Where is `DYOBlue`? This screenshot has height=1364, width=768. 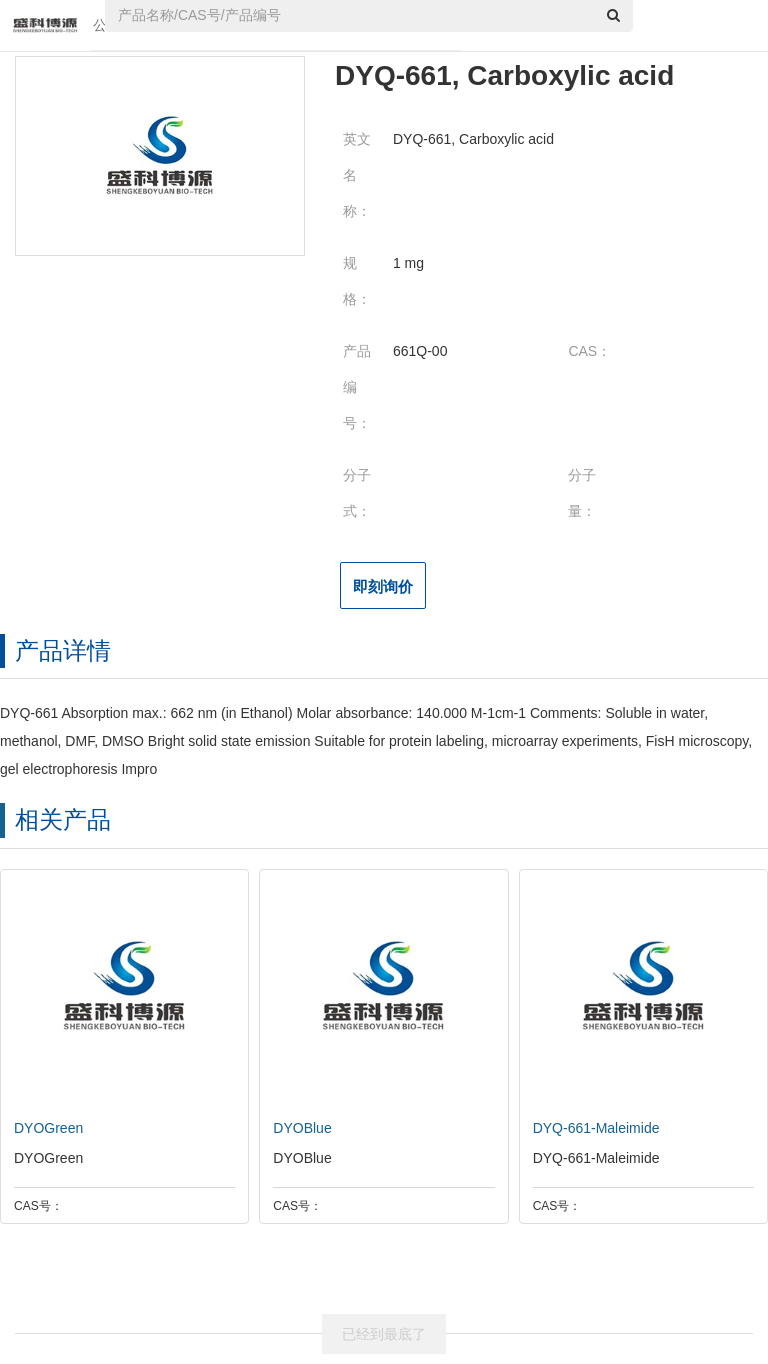
DYOBlue is located at coordinates (297, 1128).